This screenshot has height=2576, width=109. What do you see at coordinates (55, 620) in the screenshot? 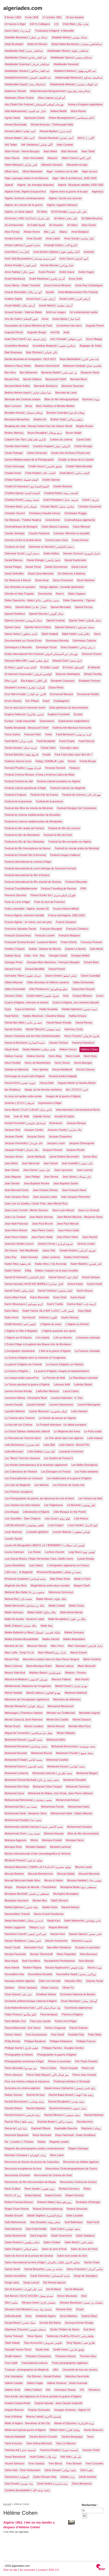
I see `Djamel Ouahab` at bounding box center [55, 620].